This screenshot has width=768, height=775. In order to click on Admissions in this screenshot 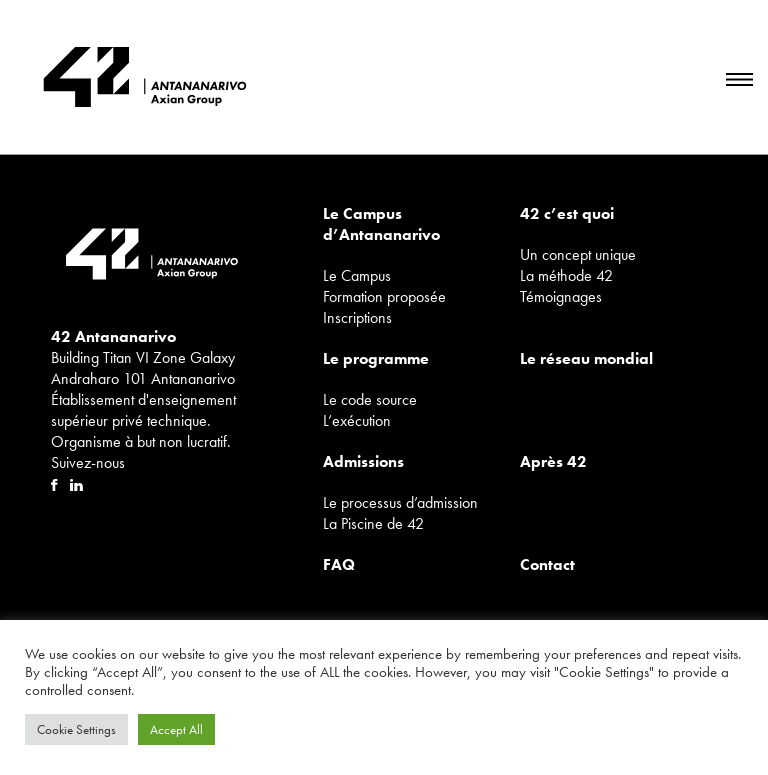, I will do `click(363, 461)`.